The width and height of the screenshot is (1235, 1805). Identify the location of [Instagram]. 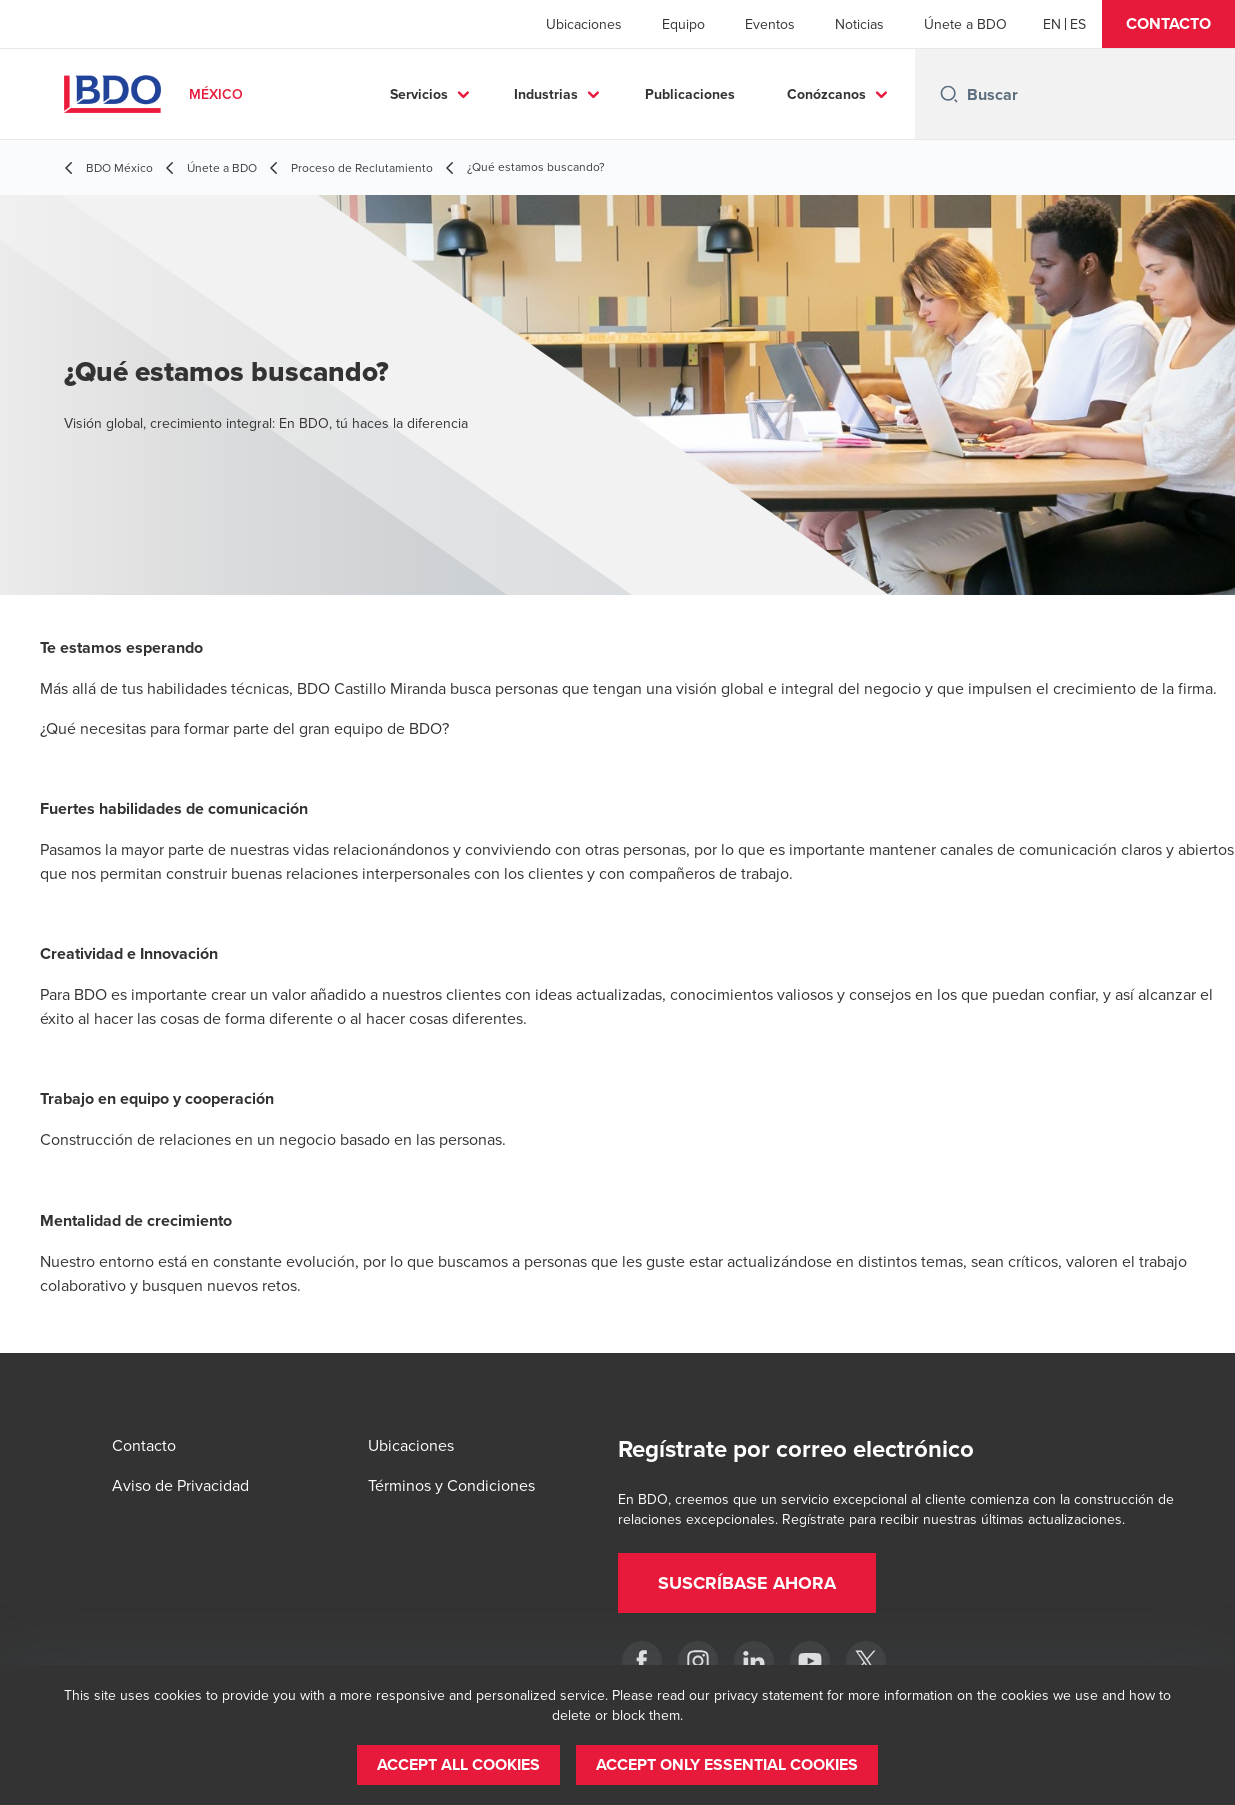
(698, 1661).